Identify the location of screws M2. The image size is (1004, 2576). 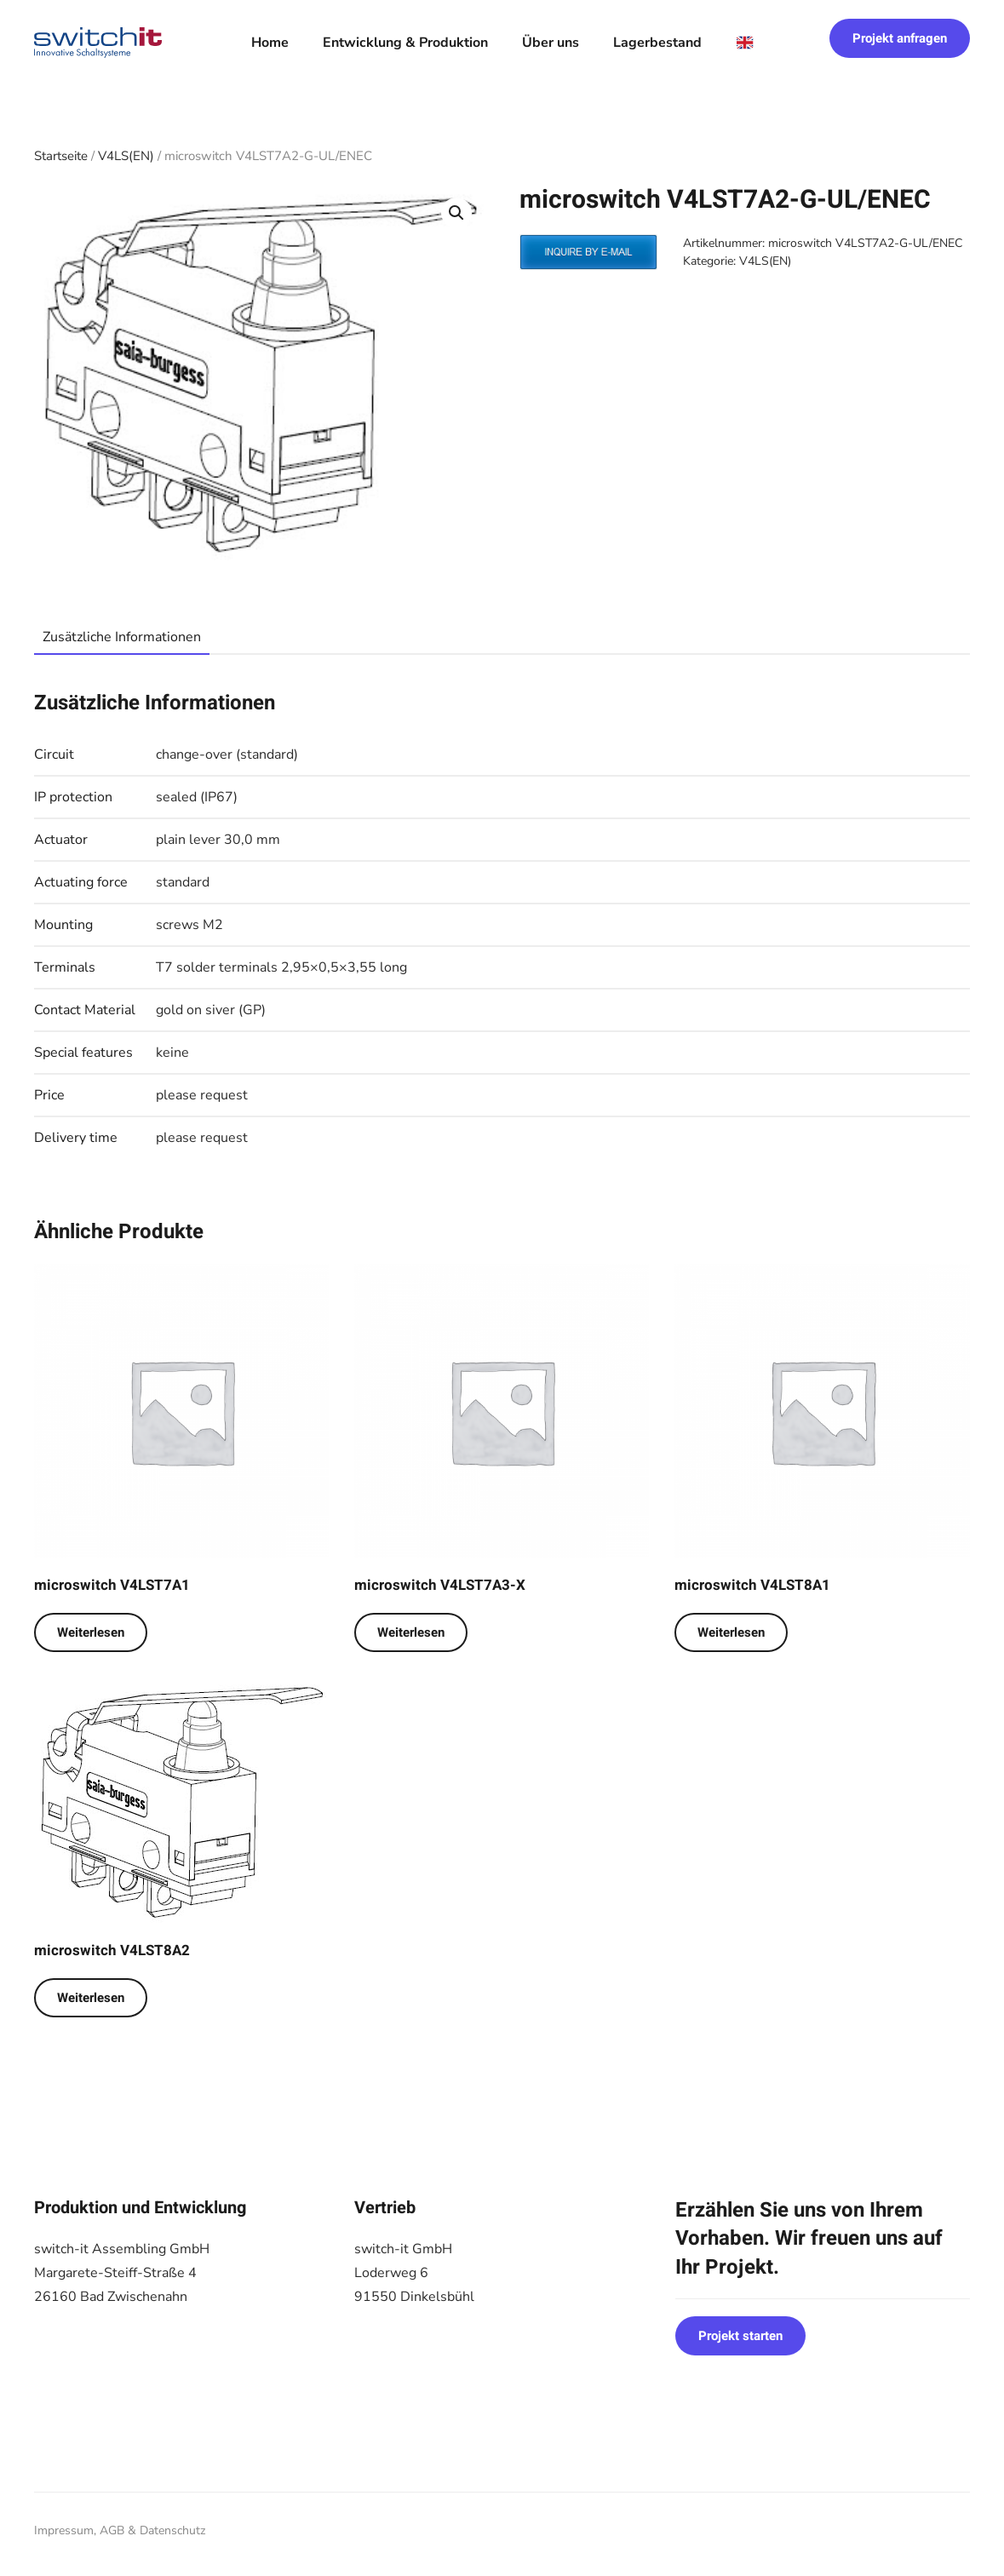
(189, 924).